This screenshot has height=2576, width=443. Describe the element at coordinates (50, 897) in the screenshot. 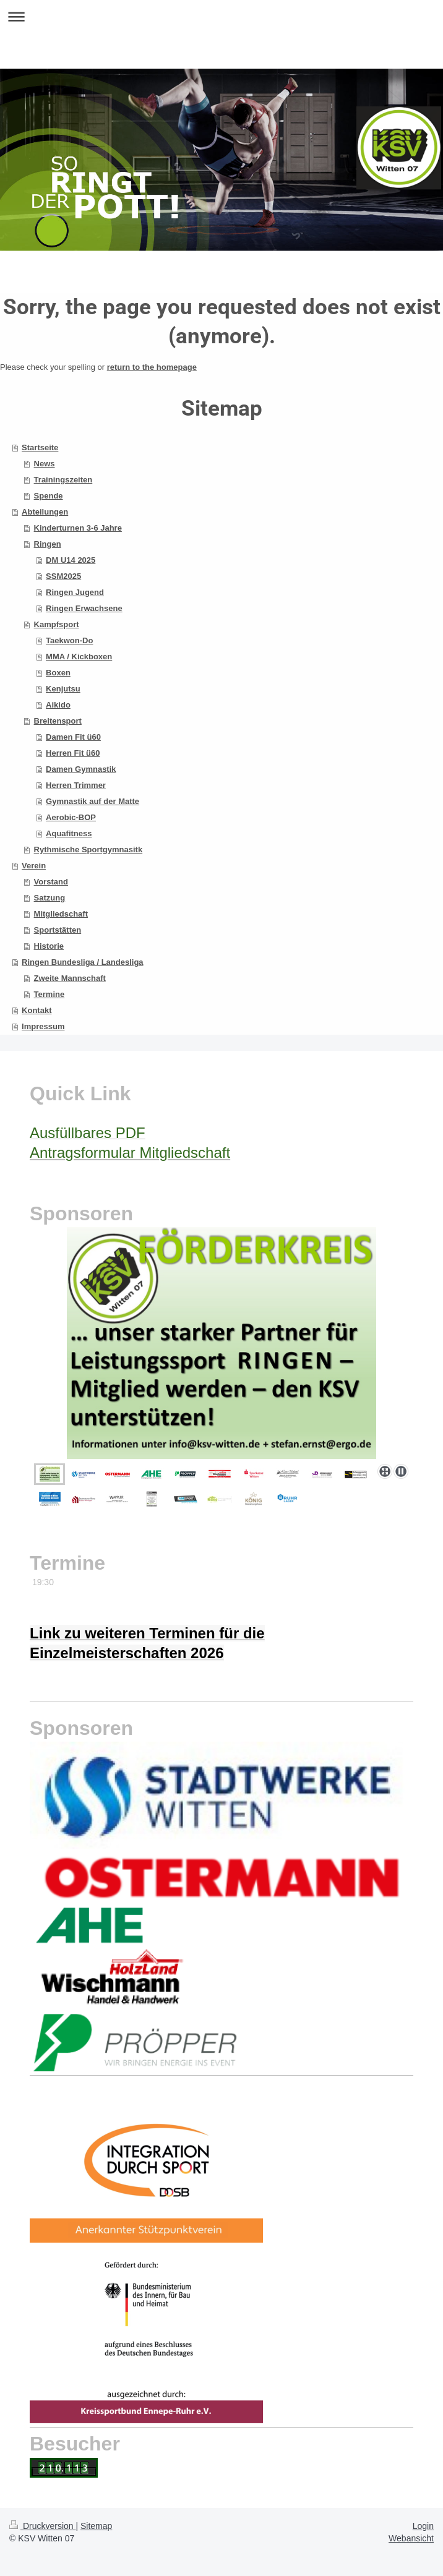

I see `Satzung` at that location.